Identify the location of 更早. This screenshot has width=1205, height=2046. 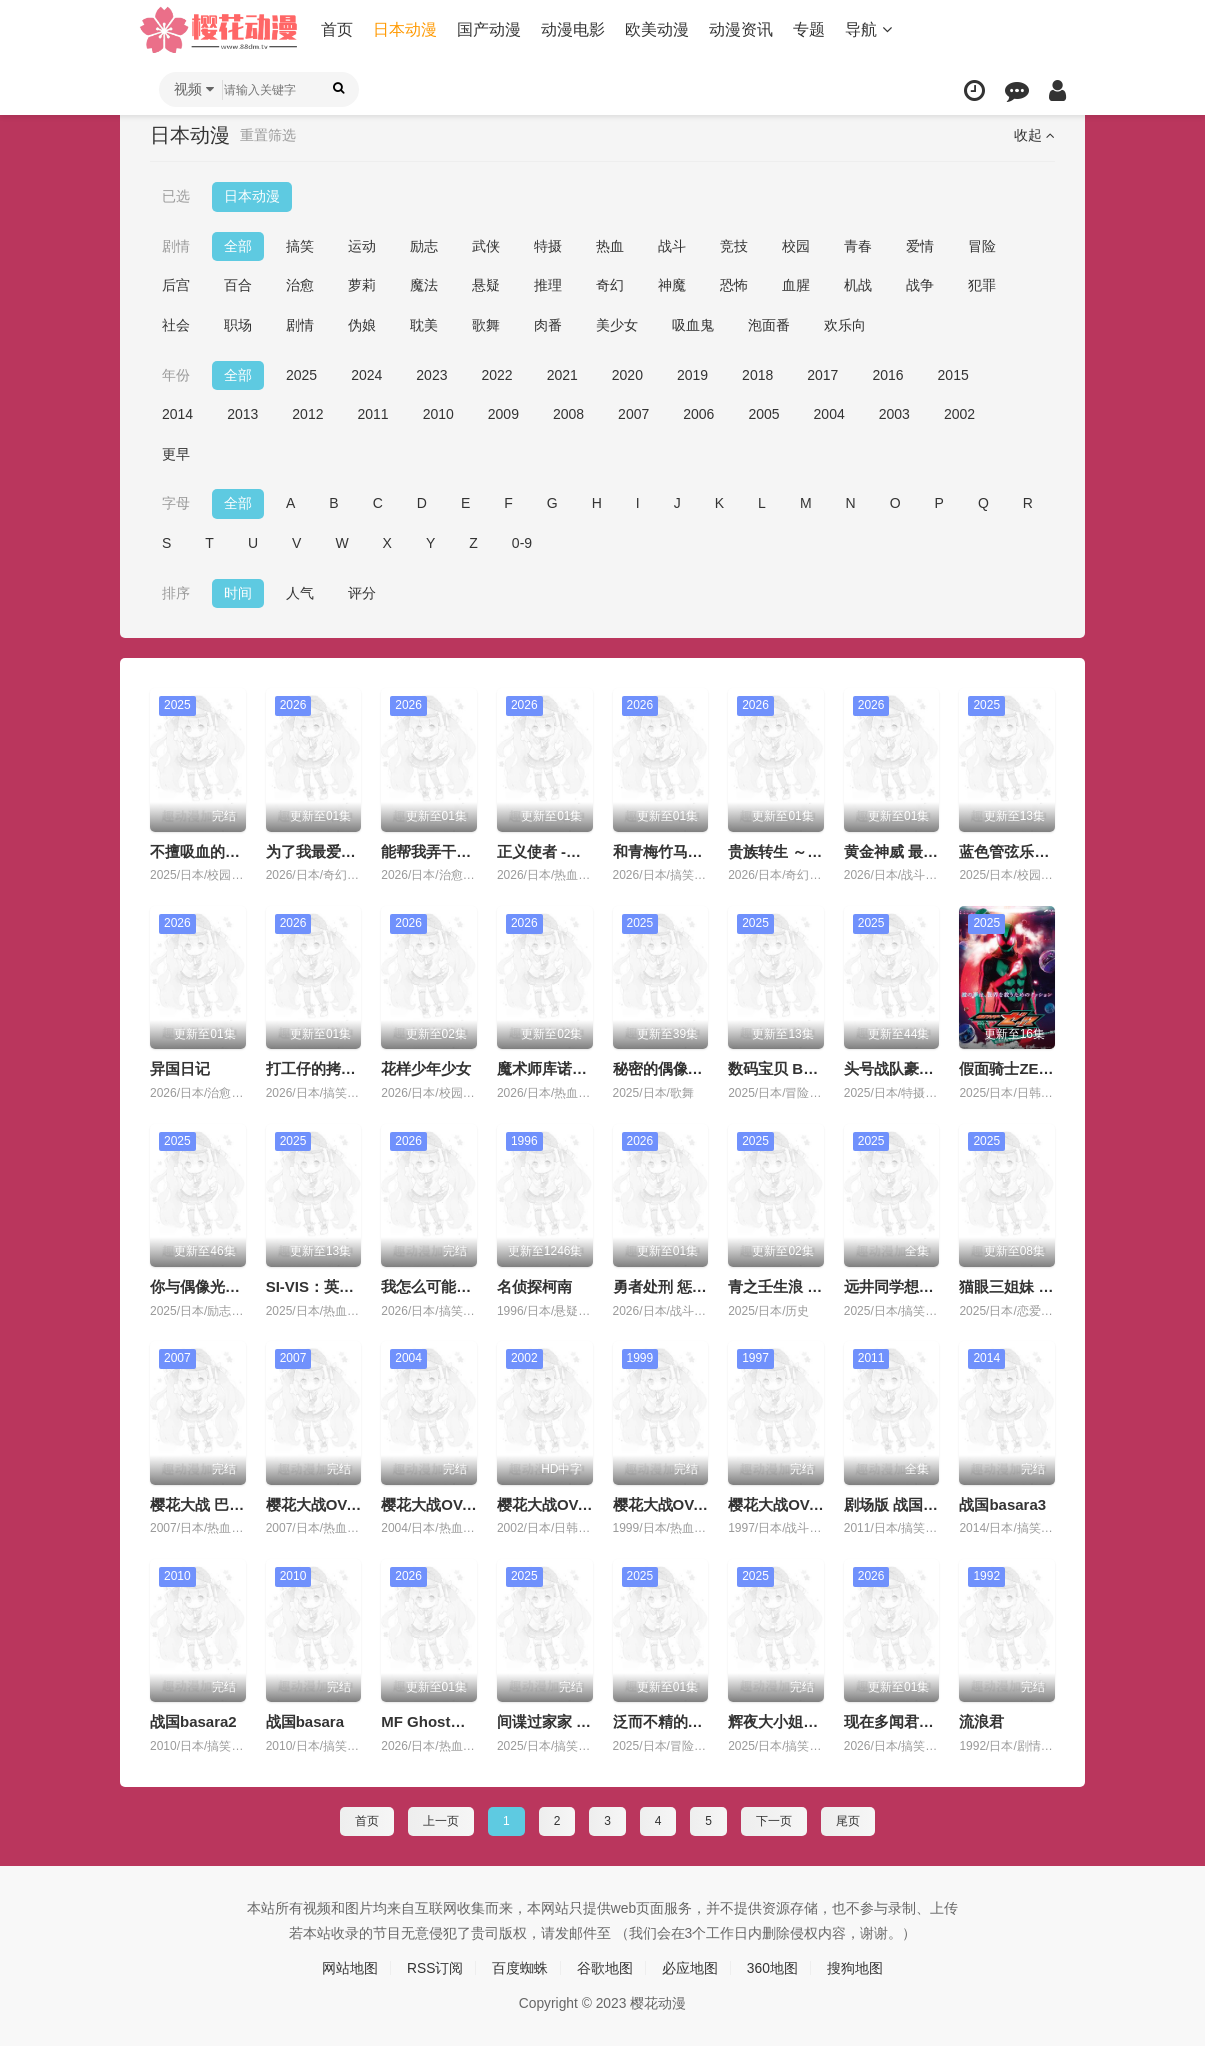
(176, 454).